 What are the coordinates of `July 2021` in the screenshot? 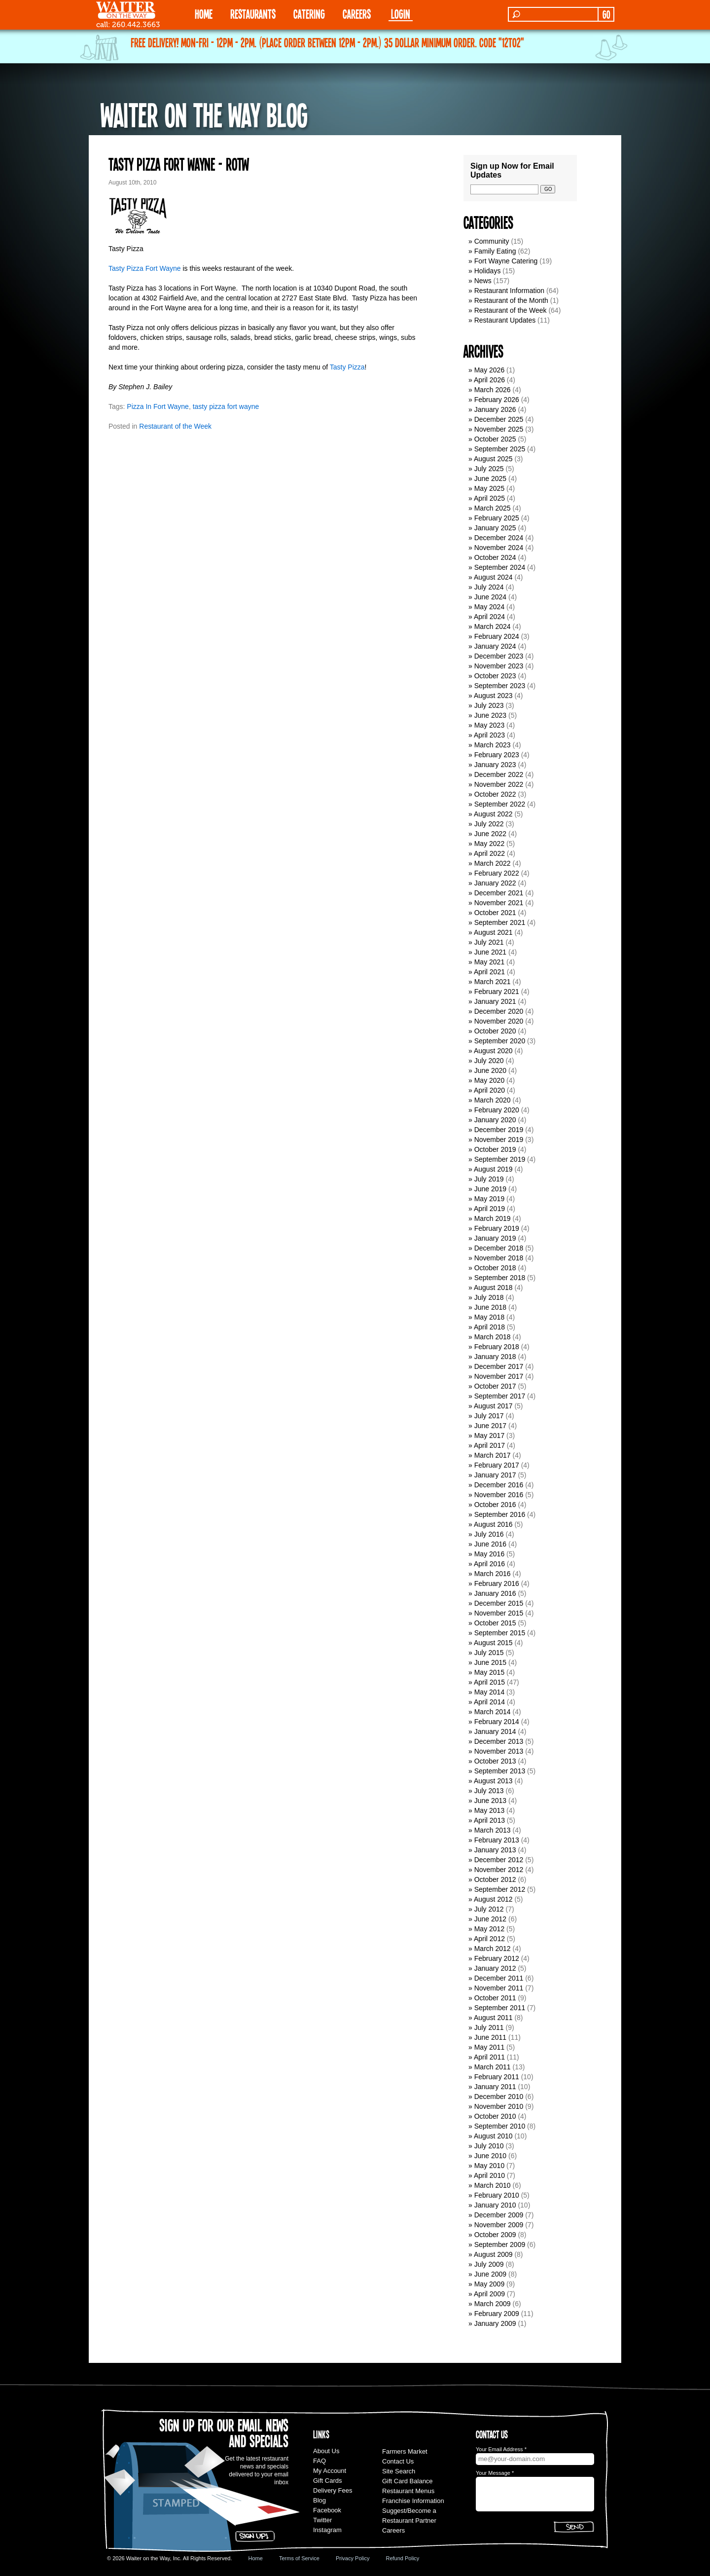 It's located at (489, 942).